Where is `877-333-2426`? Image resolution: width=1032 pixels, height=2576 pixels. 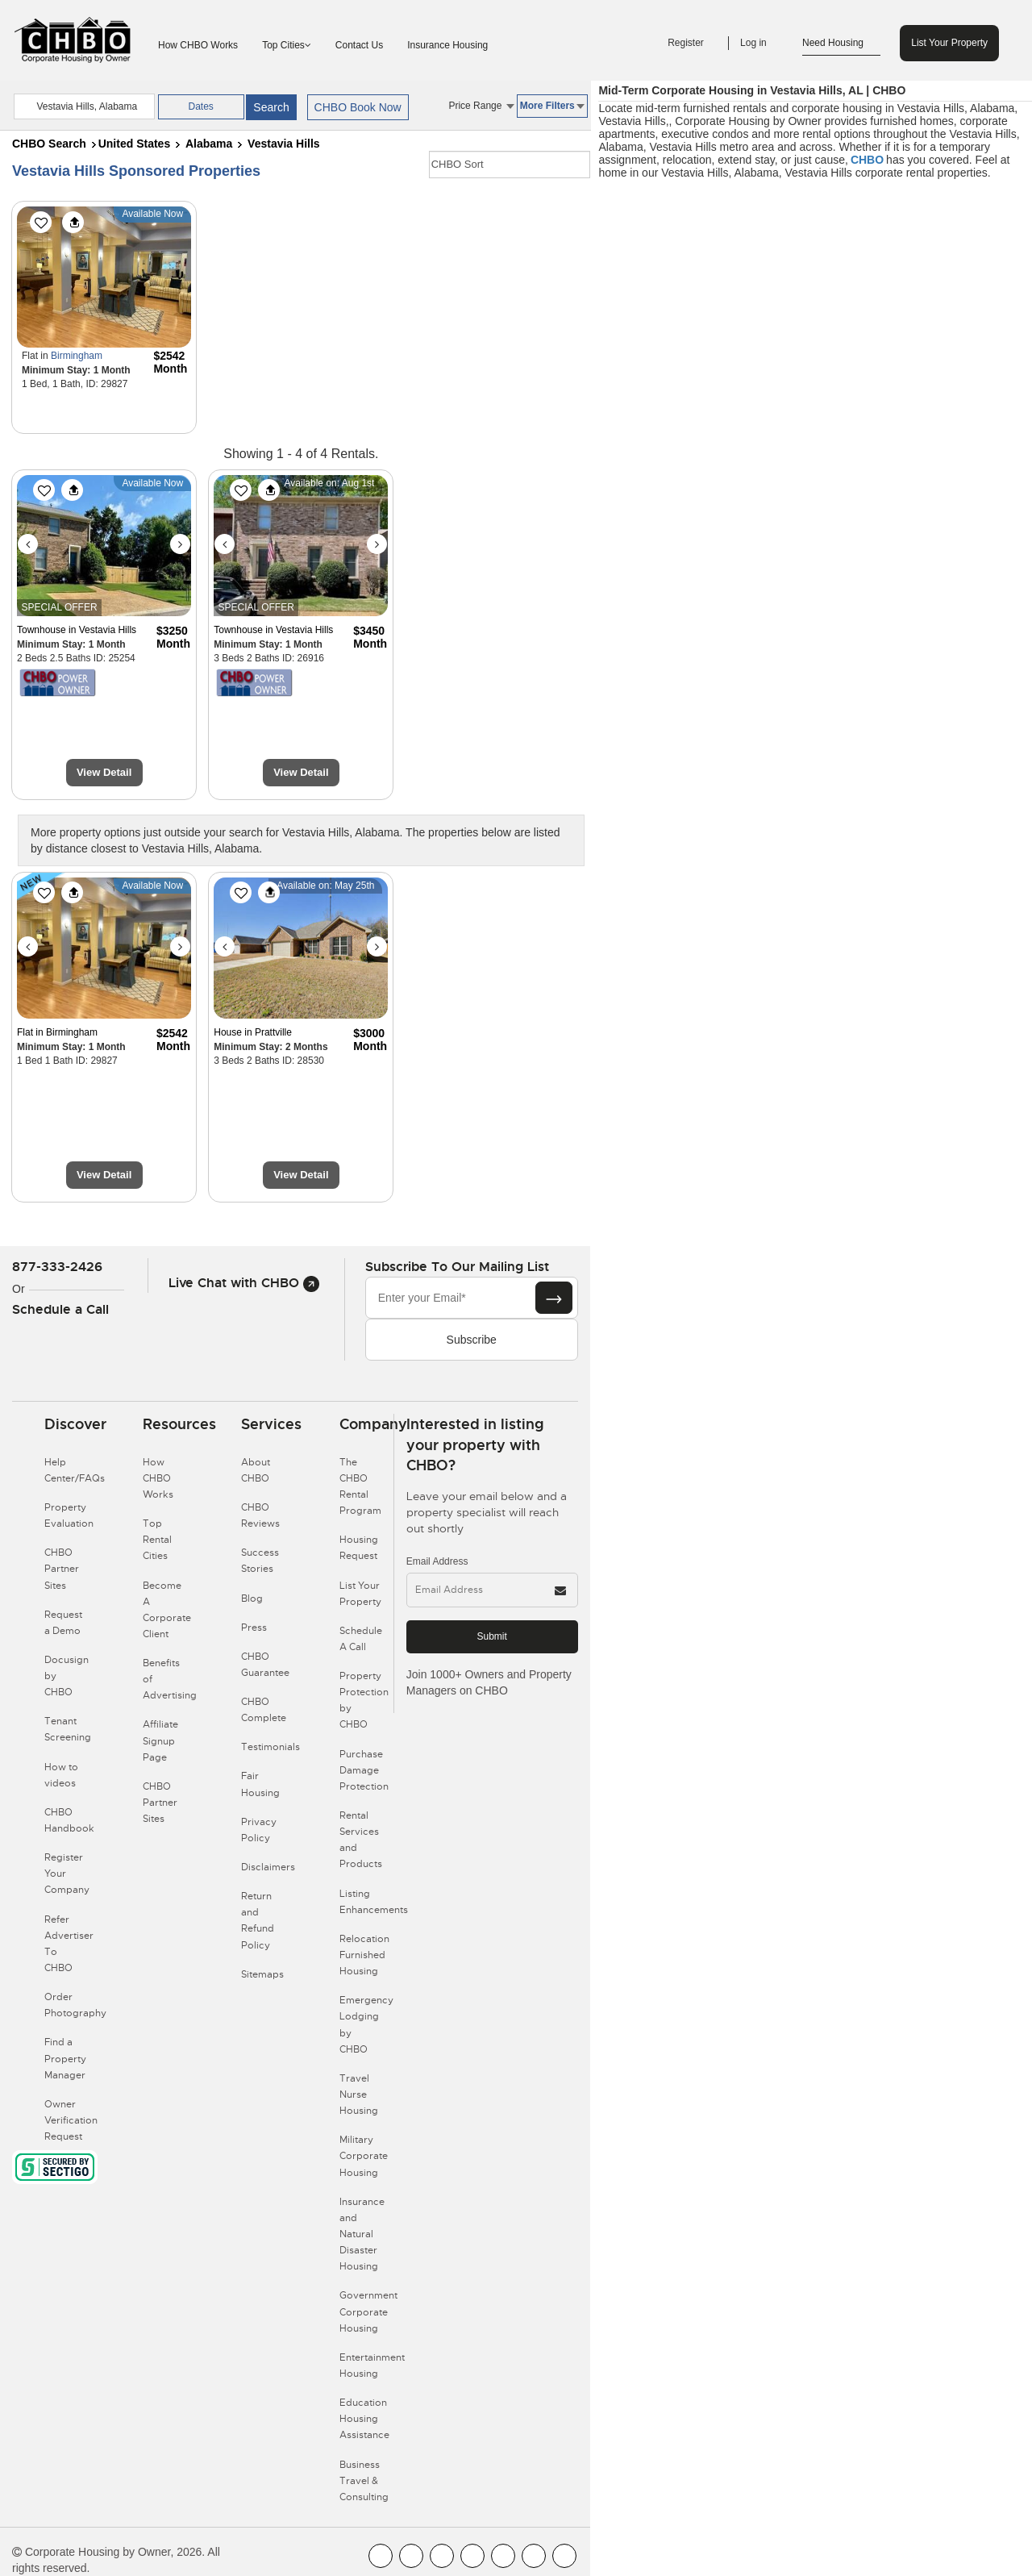 877-333-2426 is located at coordinates (57, 1266).